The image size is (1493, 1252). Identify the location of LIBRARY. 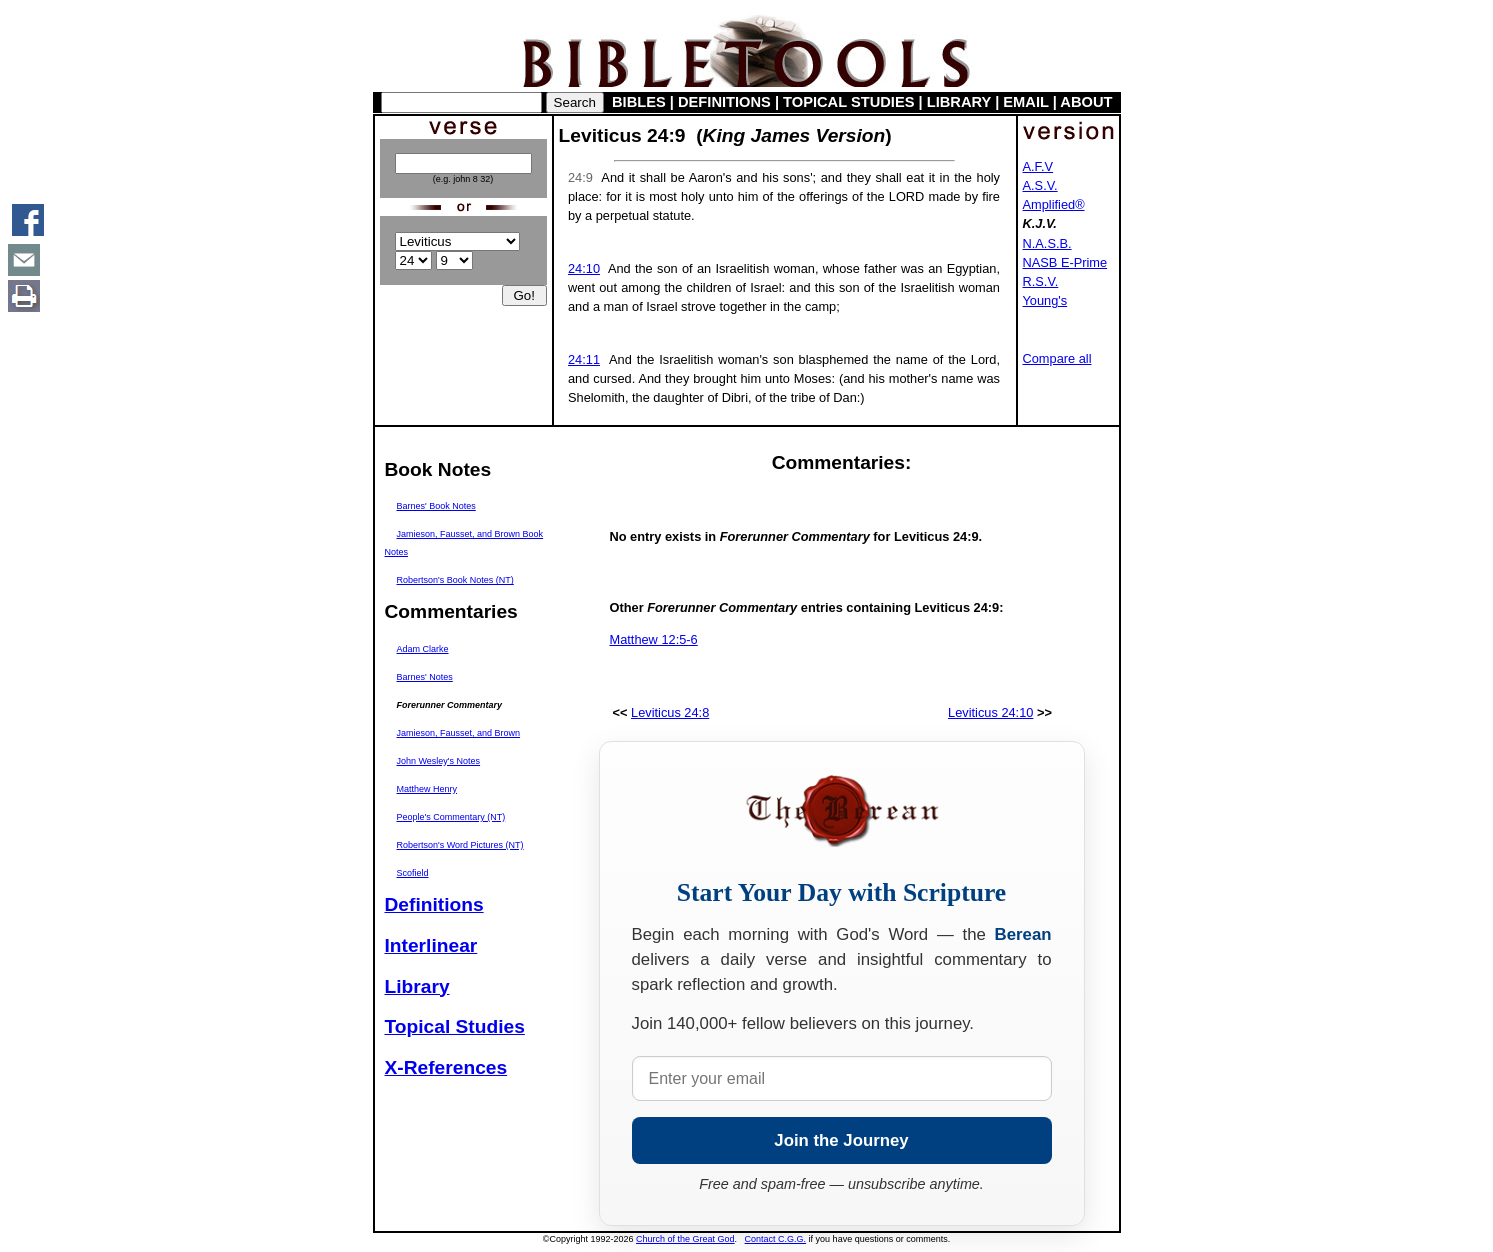
(959, 102).